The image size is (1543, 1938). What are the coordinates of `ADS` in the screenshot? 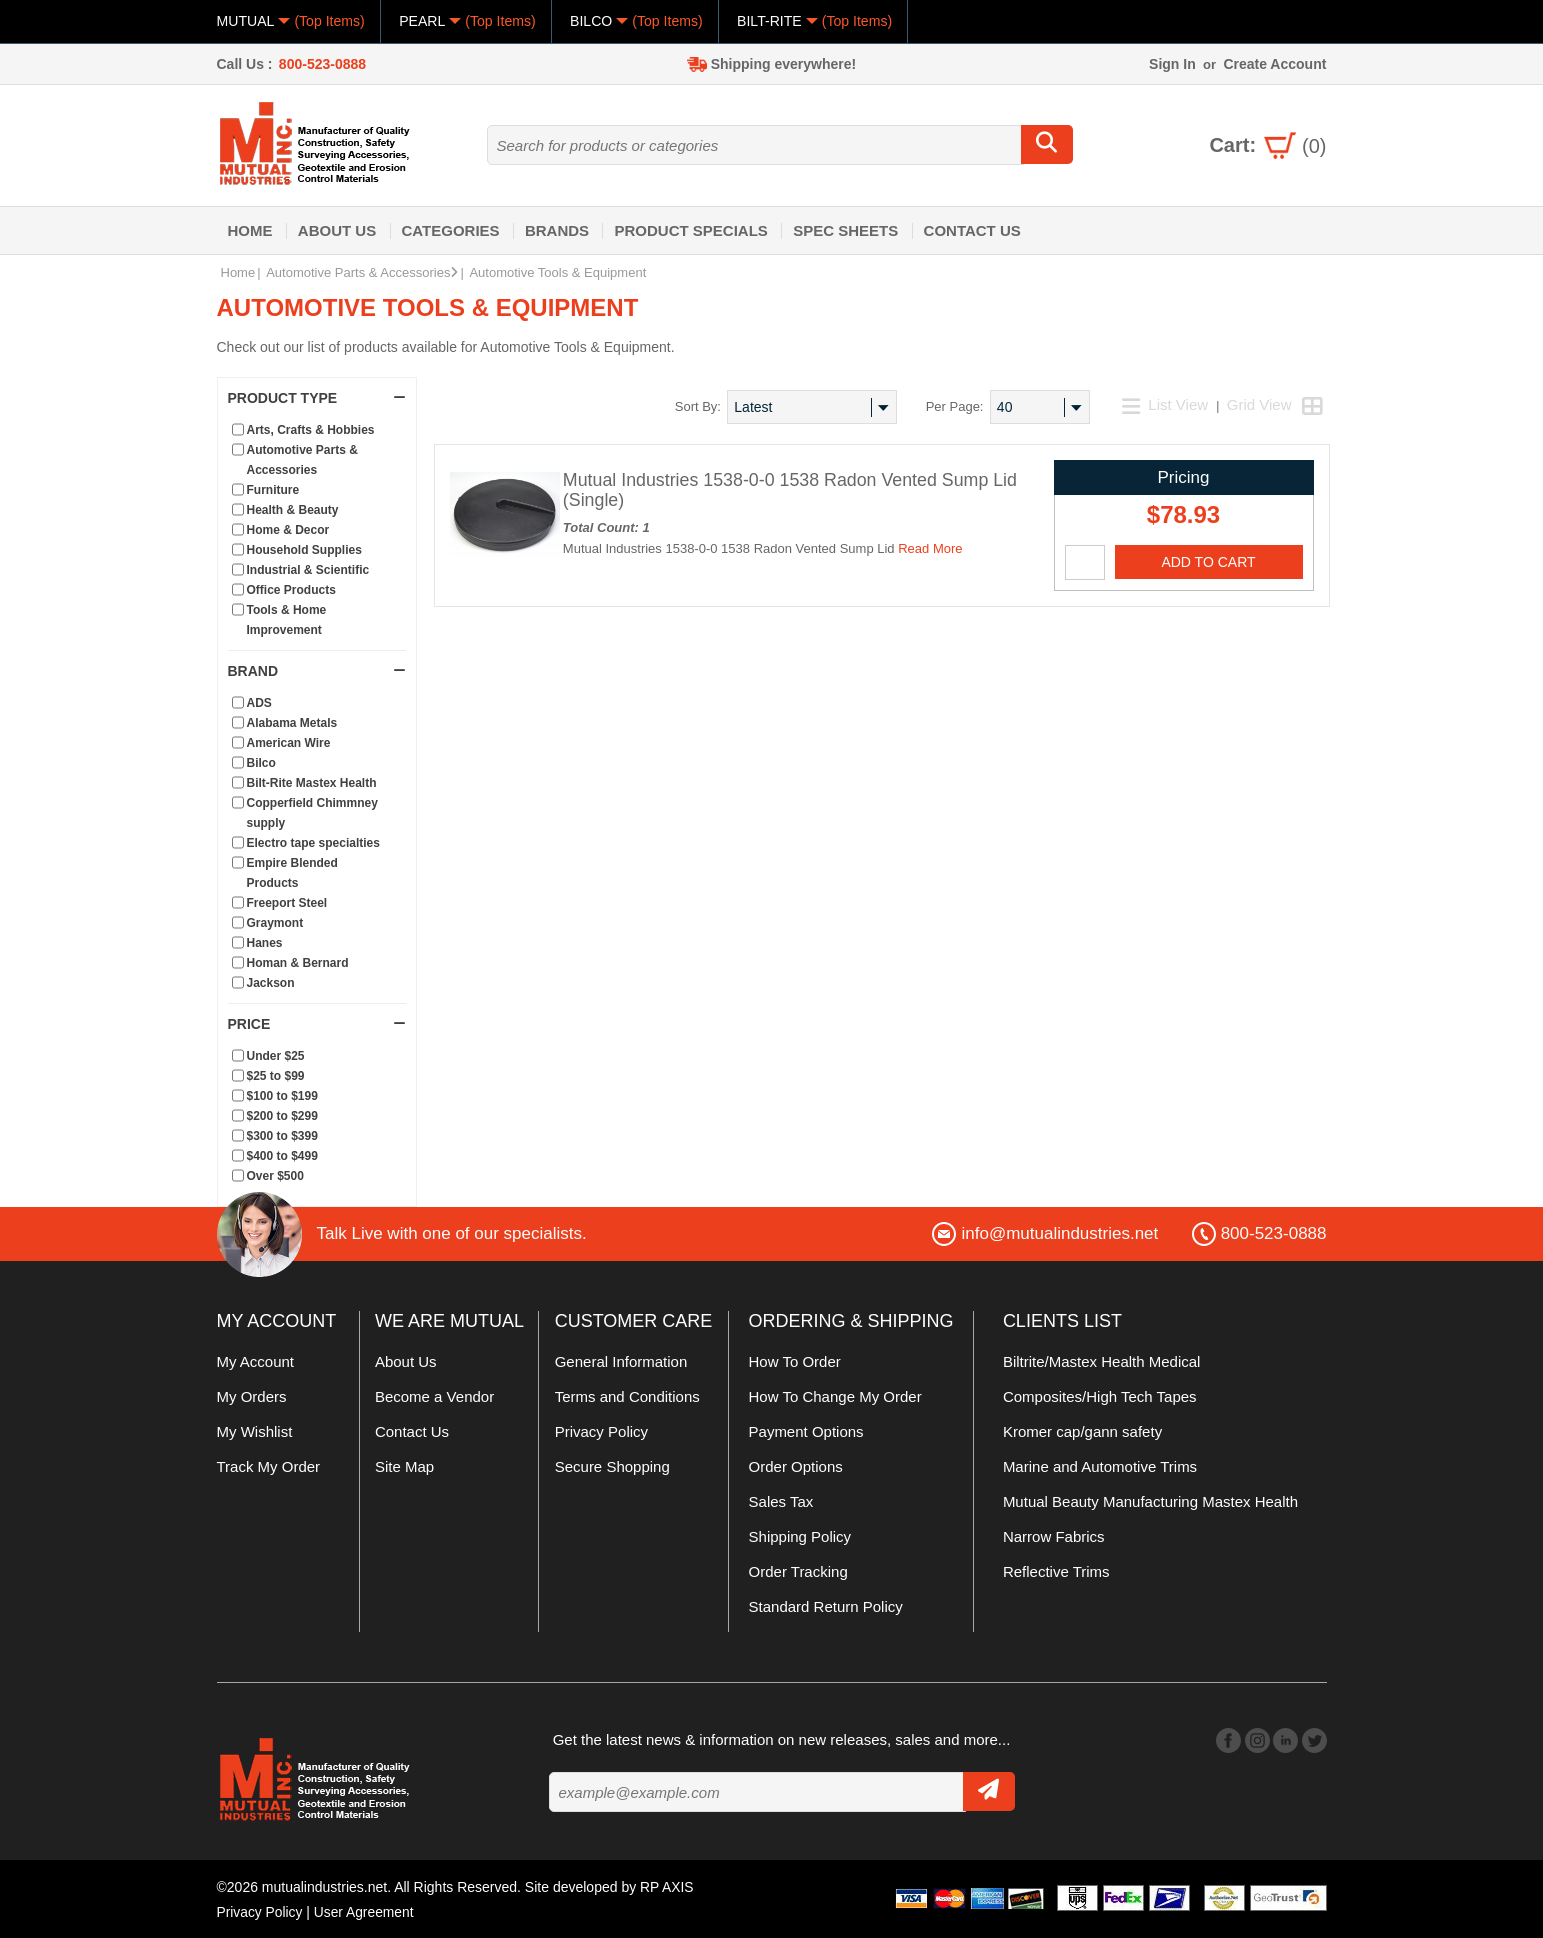 It's located at (259, 703).